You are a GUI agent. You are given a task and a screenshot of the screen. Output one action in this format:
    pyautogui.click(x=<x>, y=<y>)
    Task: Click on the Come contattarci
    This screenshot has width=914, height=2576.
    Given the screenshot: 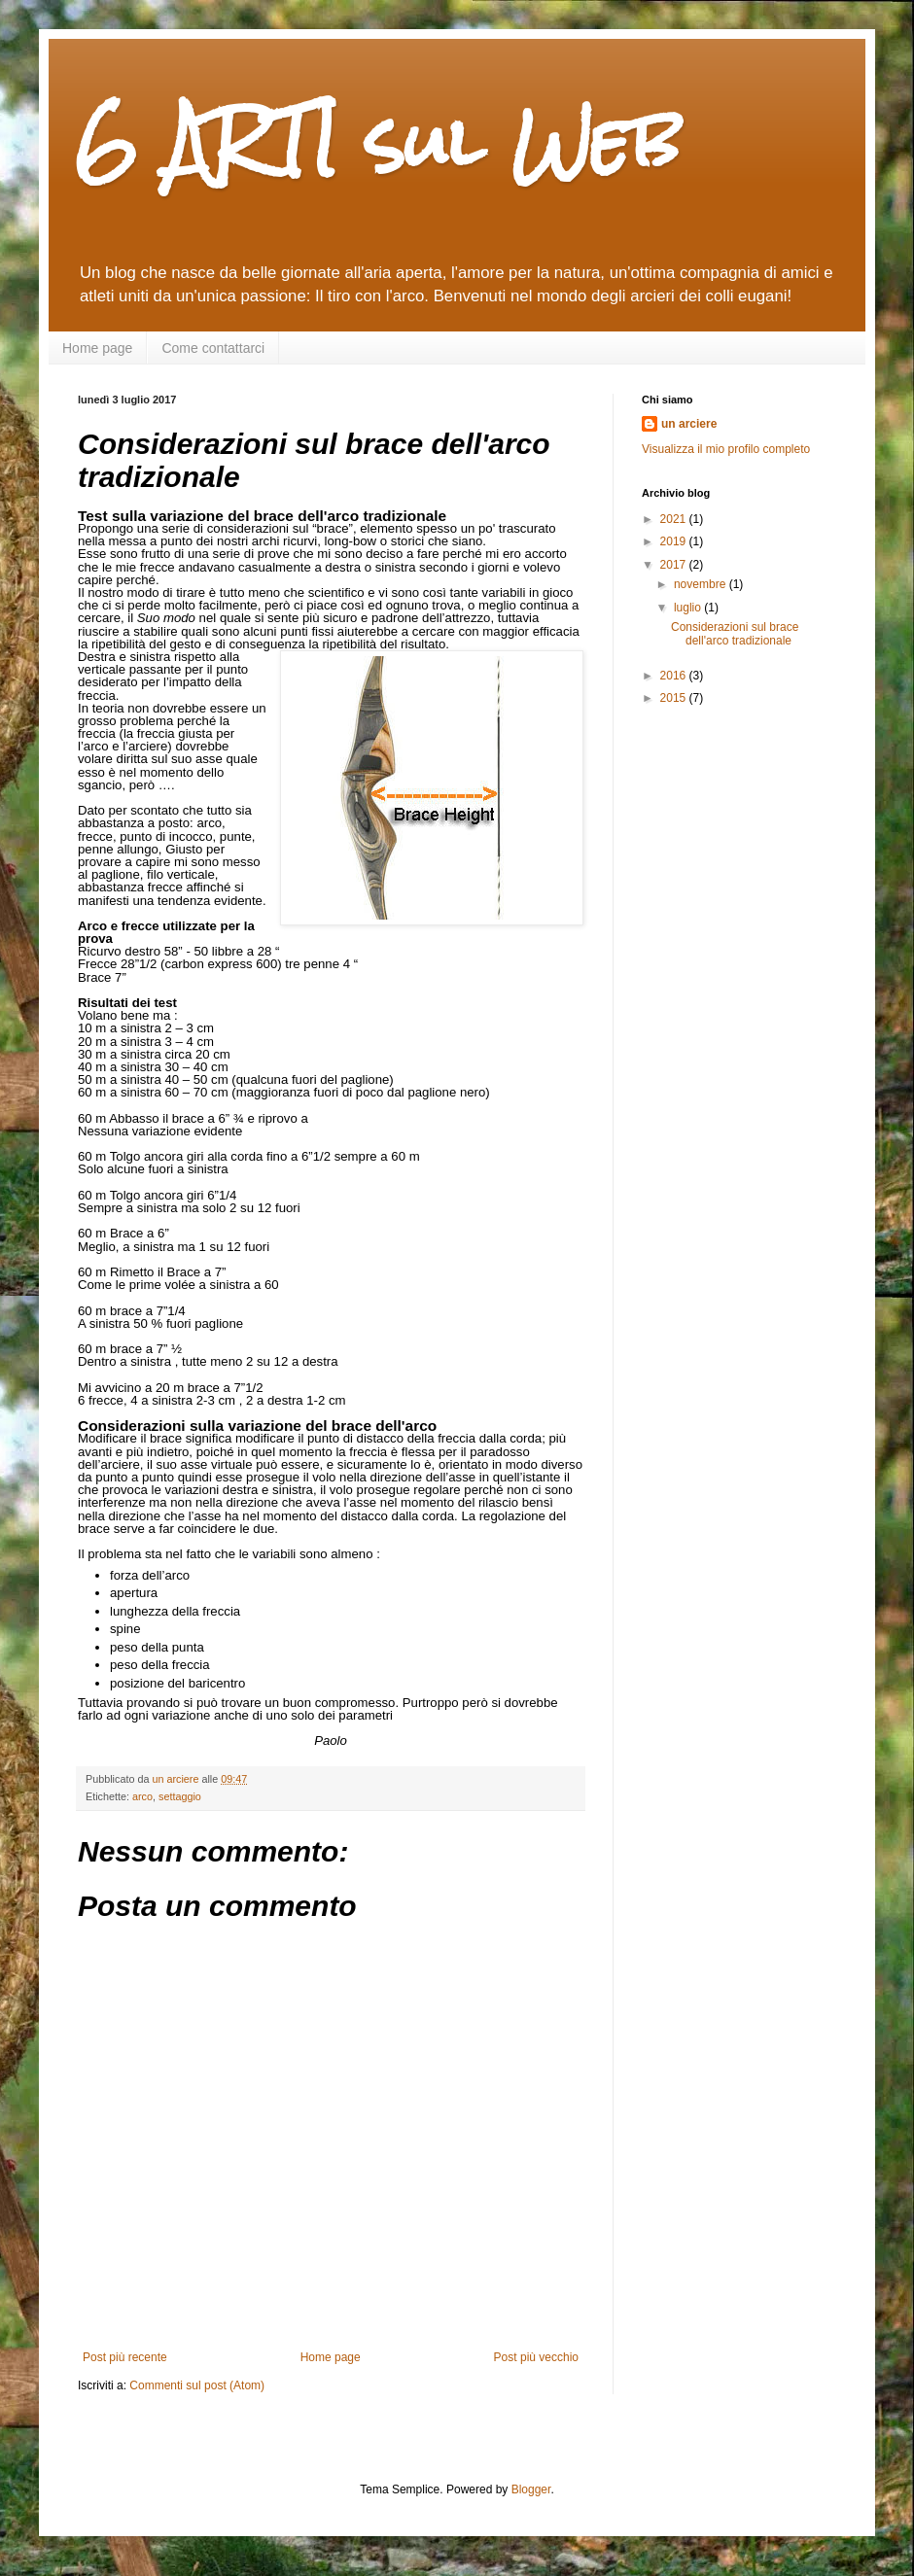 What is the action you would take?
    pyautogui.click(x=212, y=348)
    